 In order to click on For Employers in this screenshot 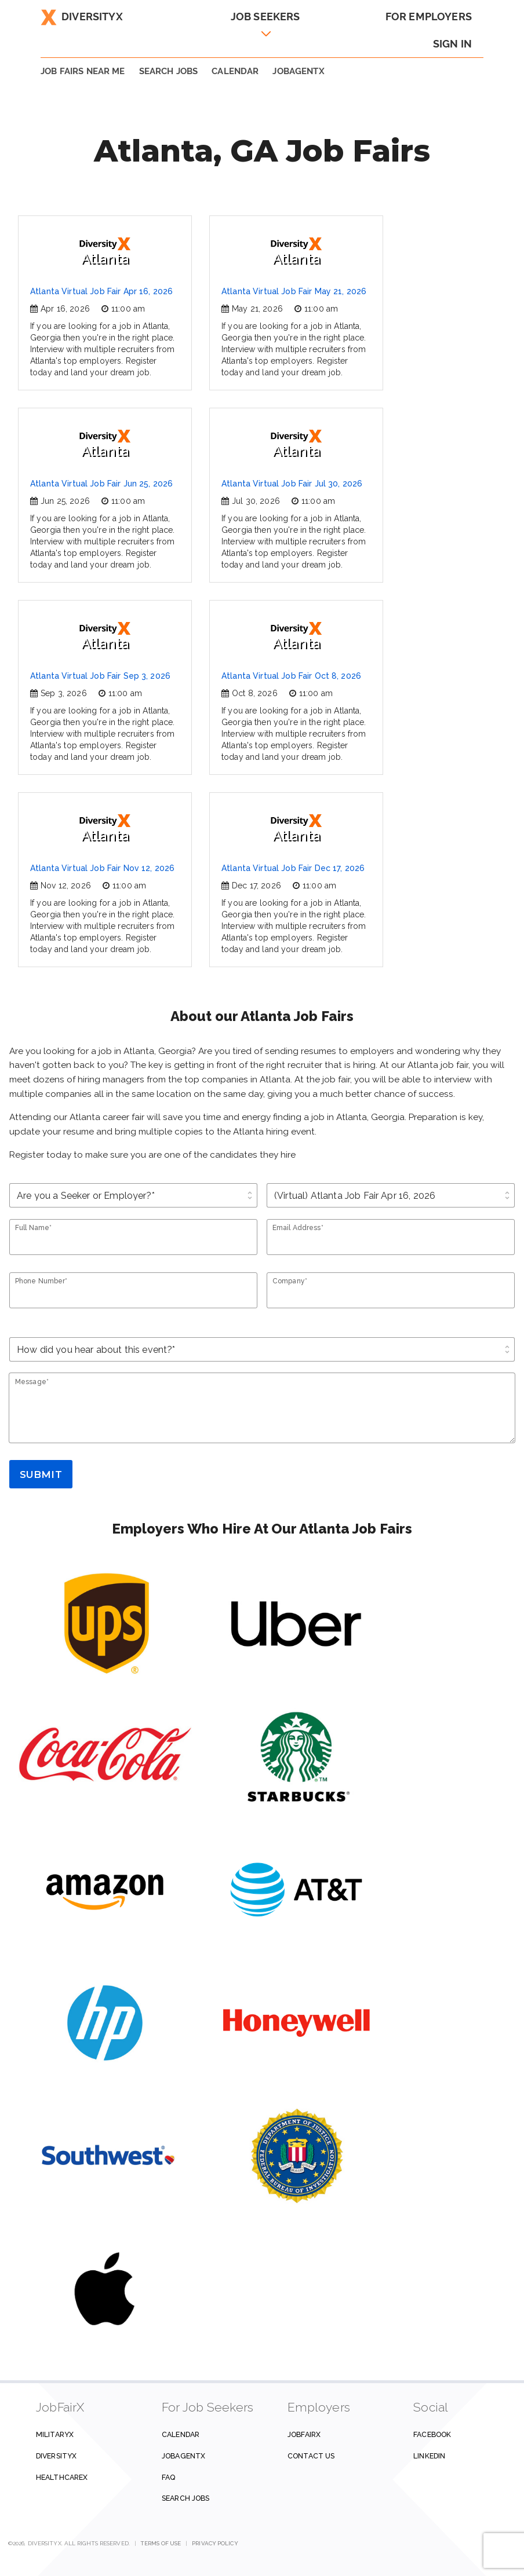, I will do `click(428, 16)`.